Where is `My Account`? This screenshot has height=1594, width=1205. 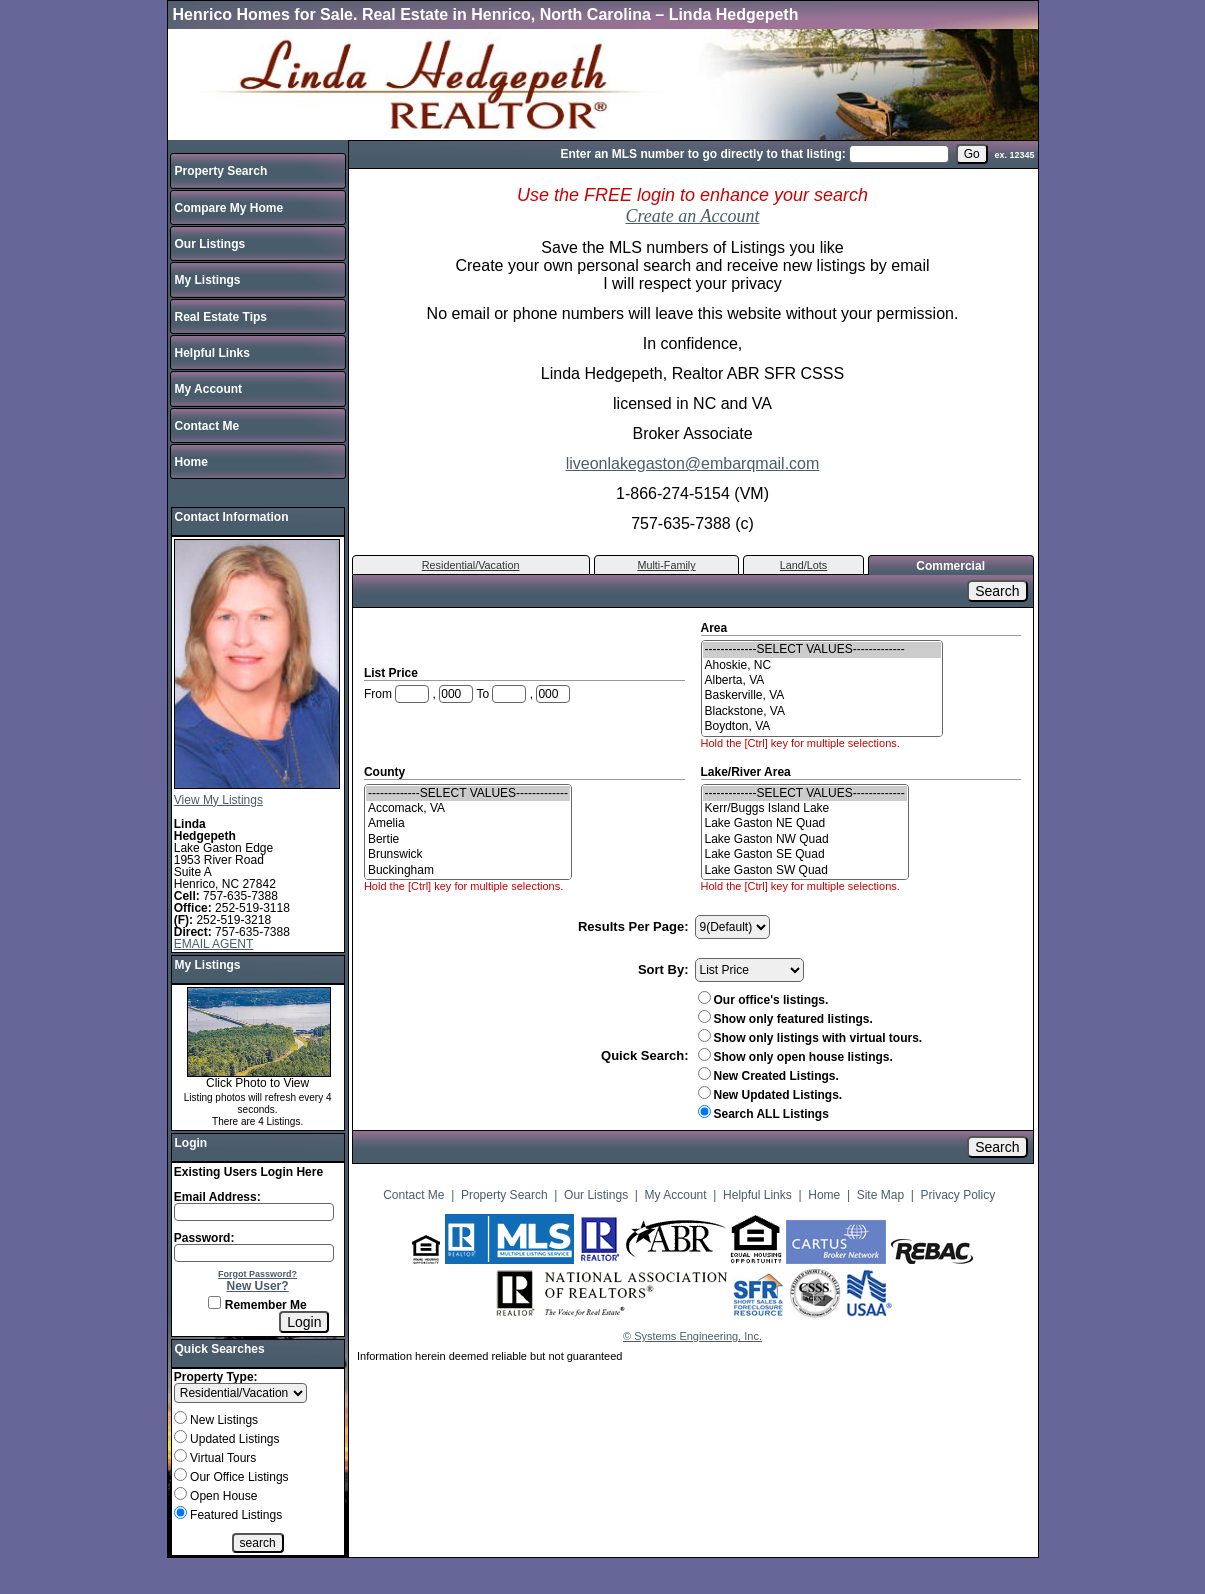
My Account is located at coordinates (209, 389).